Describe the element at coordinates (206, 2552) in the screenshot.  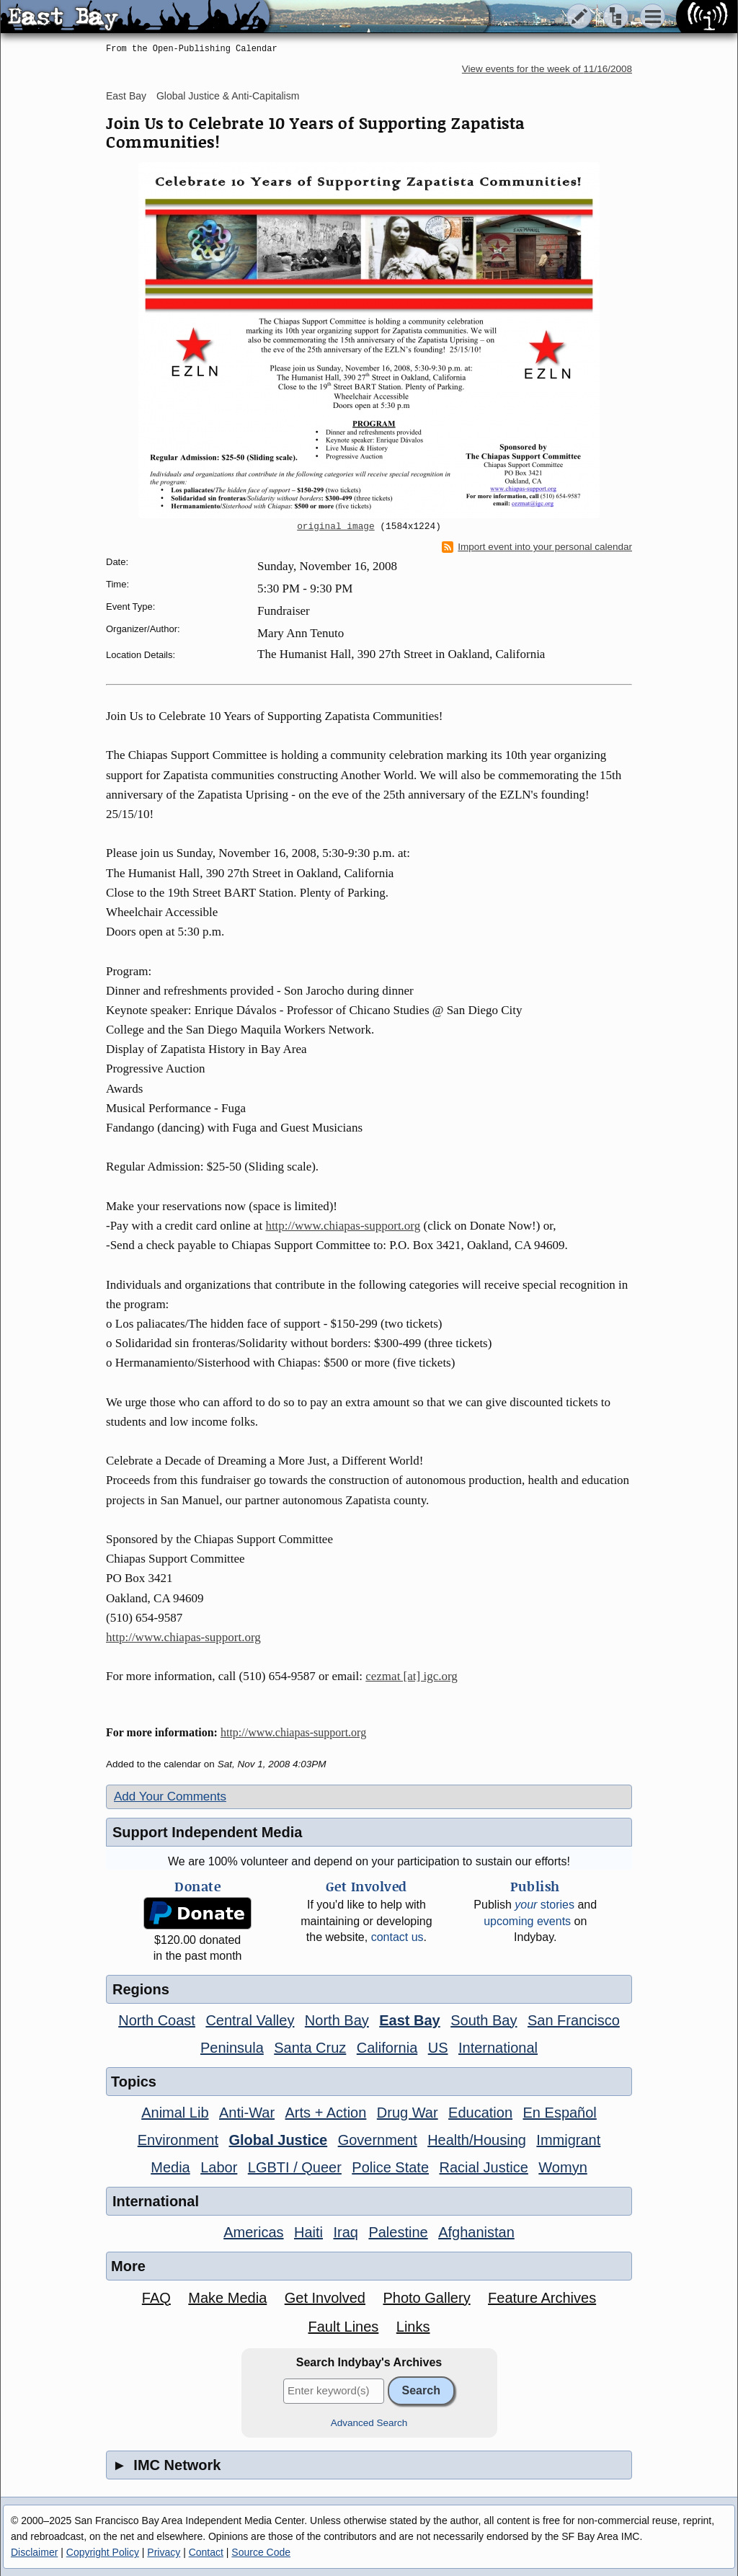
I see `Contact` at that location.